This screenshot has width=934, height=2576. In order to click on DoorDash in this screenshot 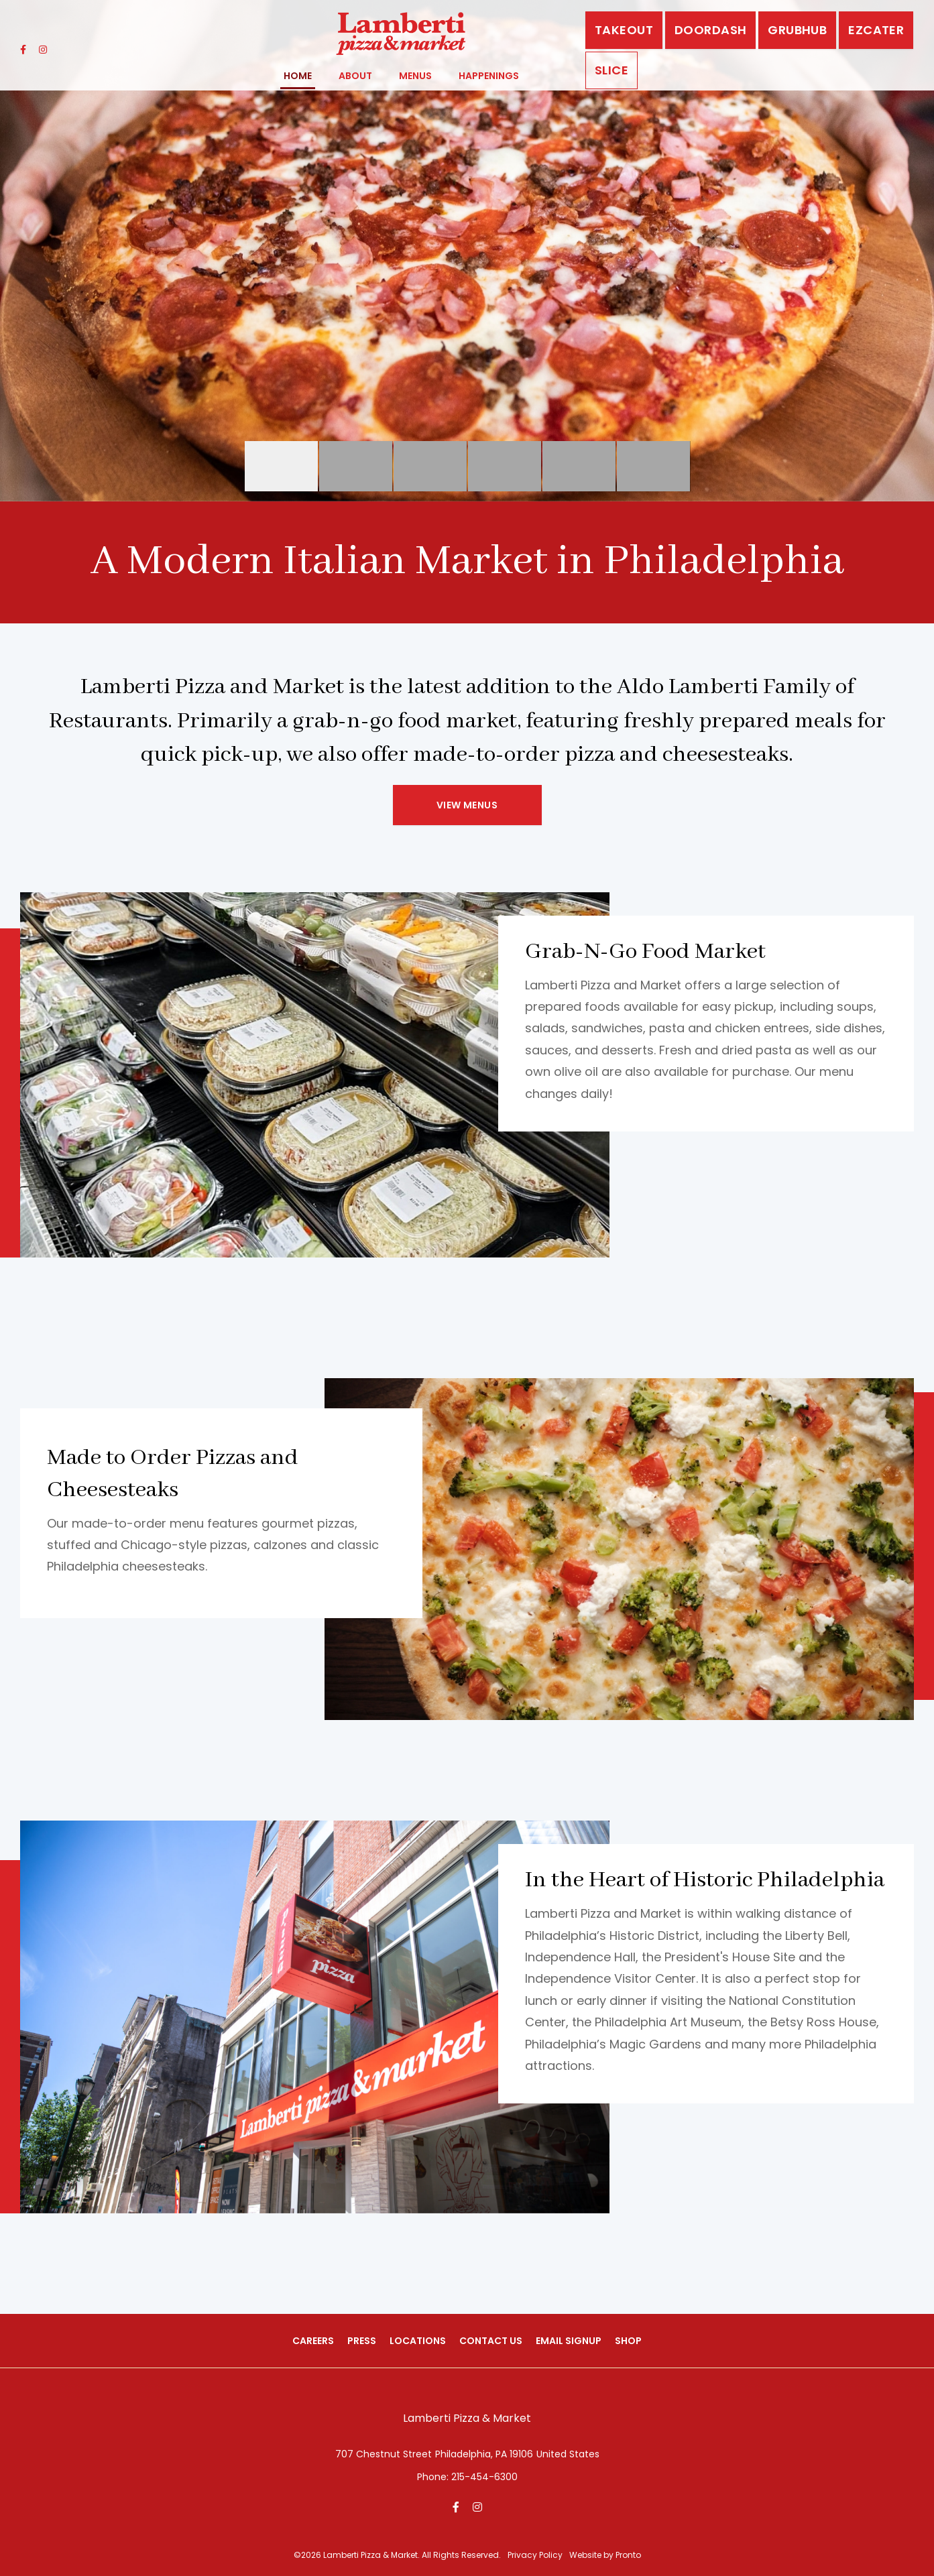, I will do `click(710, 29)`.